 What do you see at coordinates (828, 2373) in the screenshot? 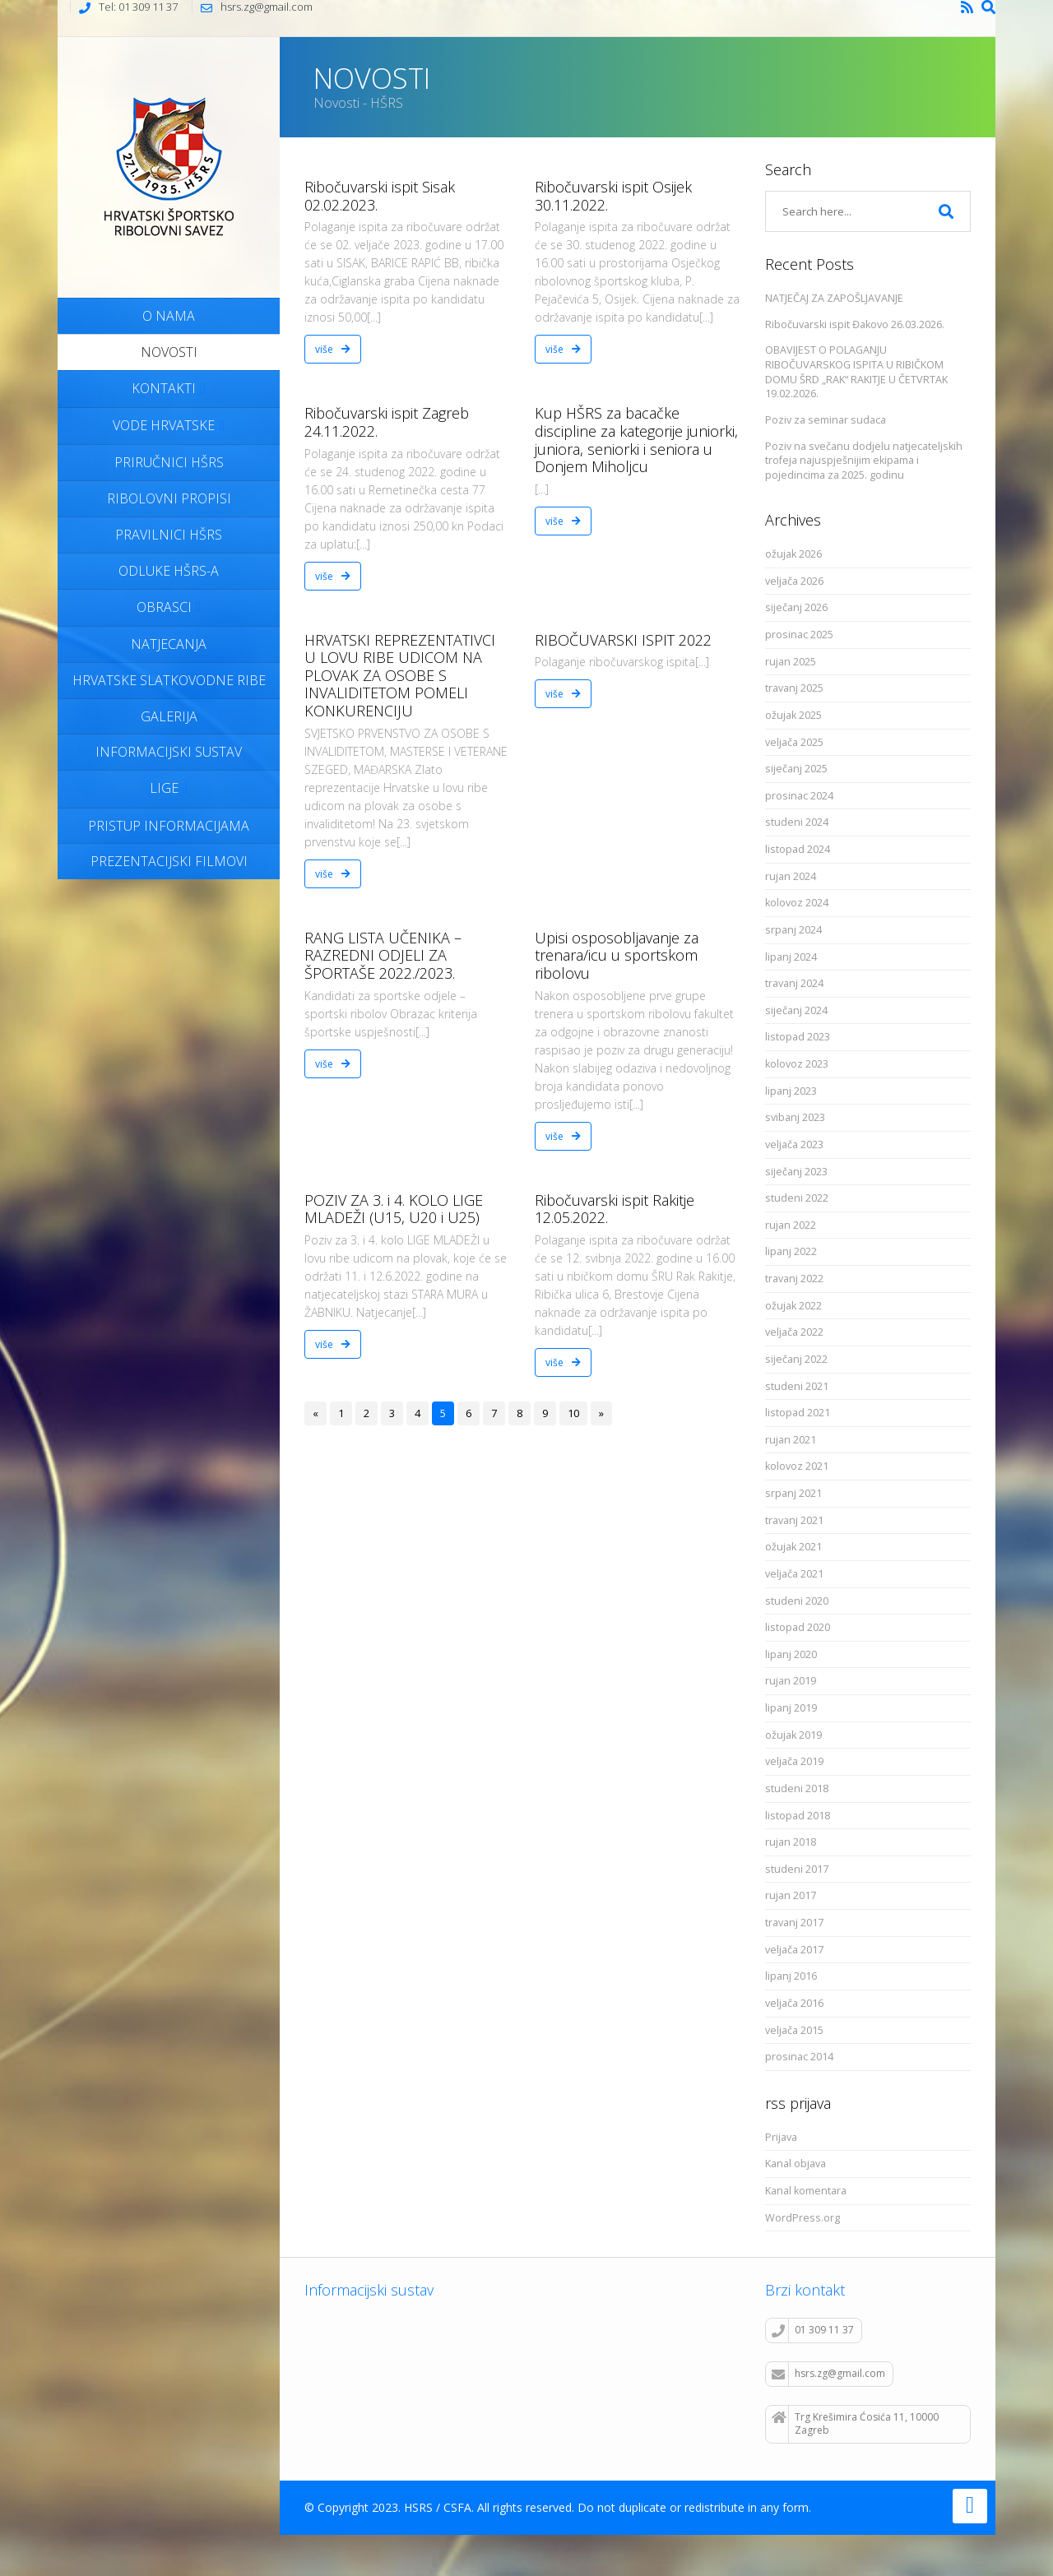
I see `hsrs.zg@gmail.com` at bounding box center [828, 2373].